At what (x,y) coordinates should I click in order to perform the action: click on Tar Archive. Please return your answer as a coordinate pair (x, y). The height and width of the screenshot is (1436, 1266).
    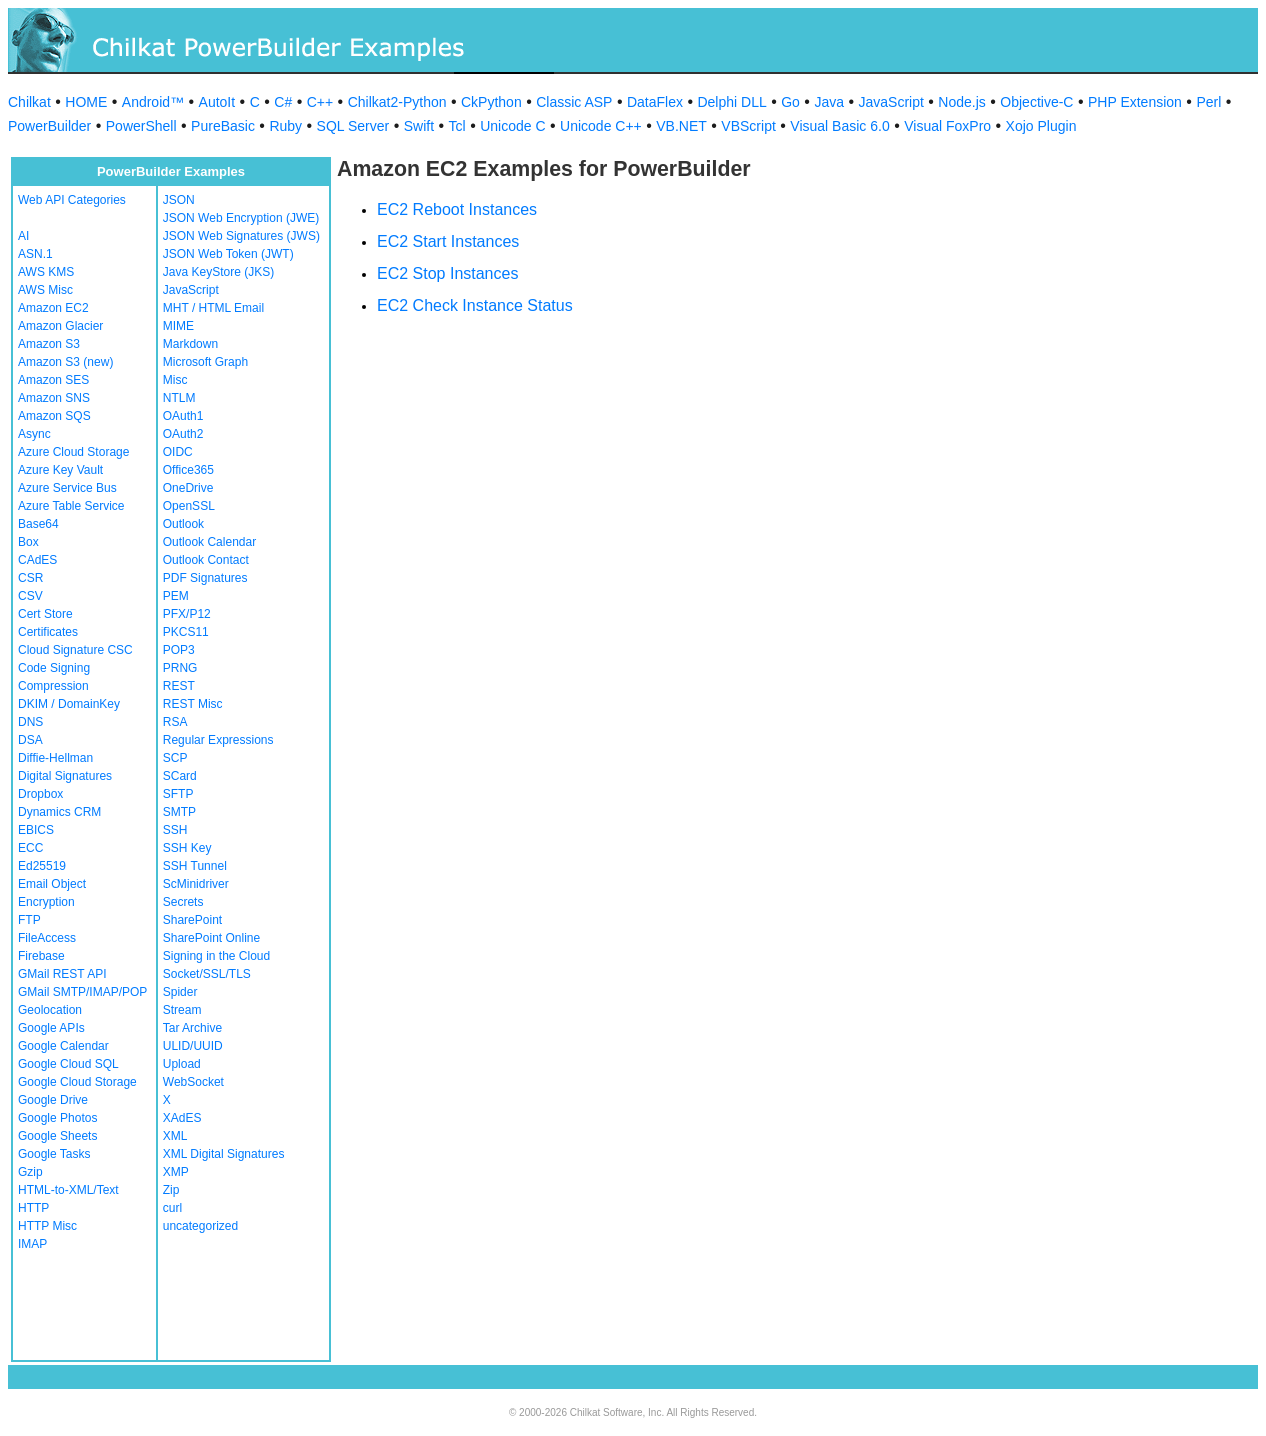
    Looking at the image, I should click on (192, 1028).